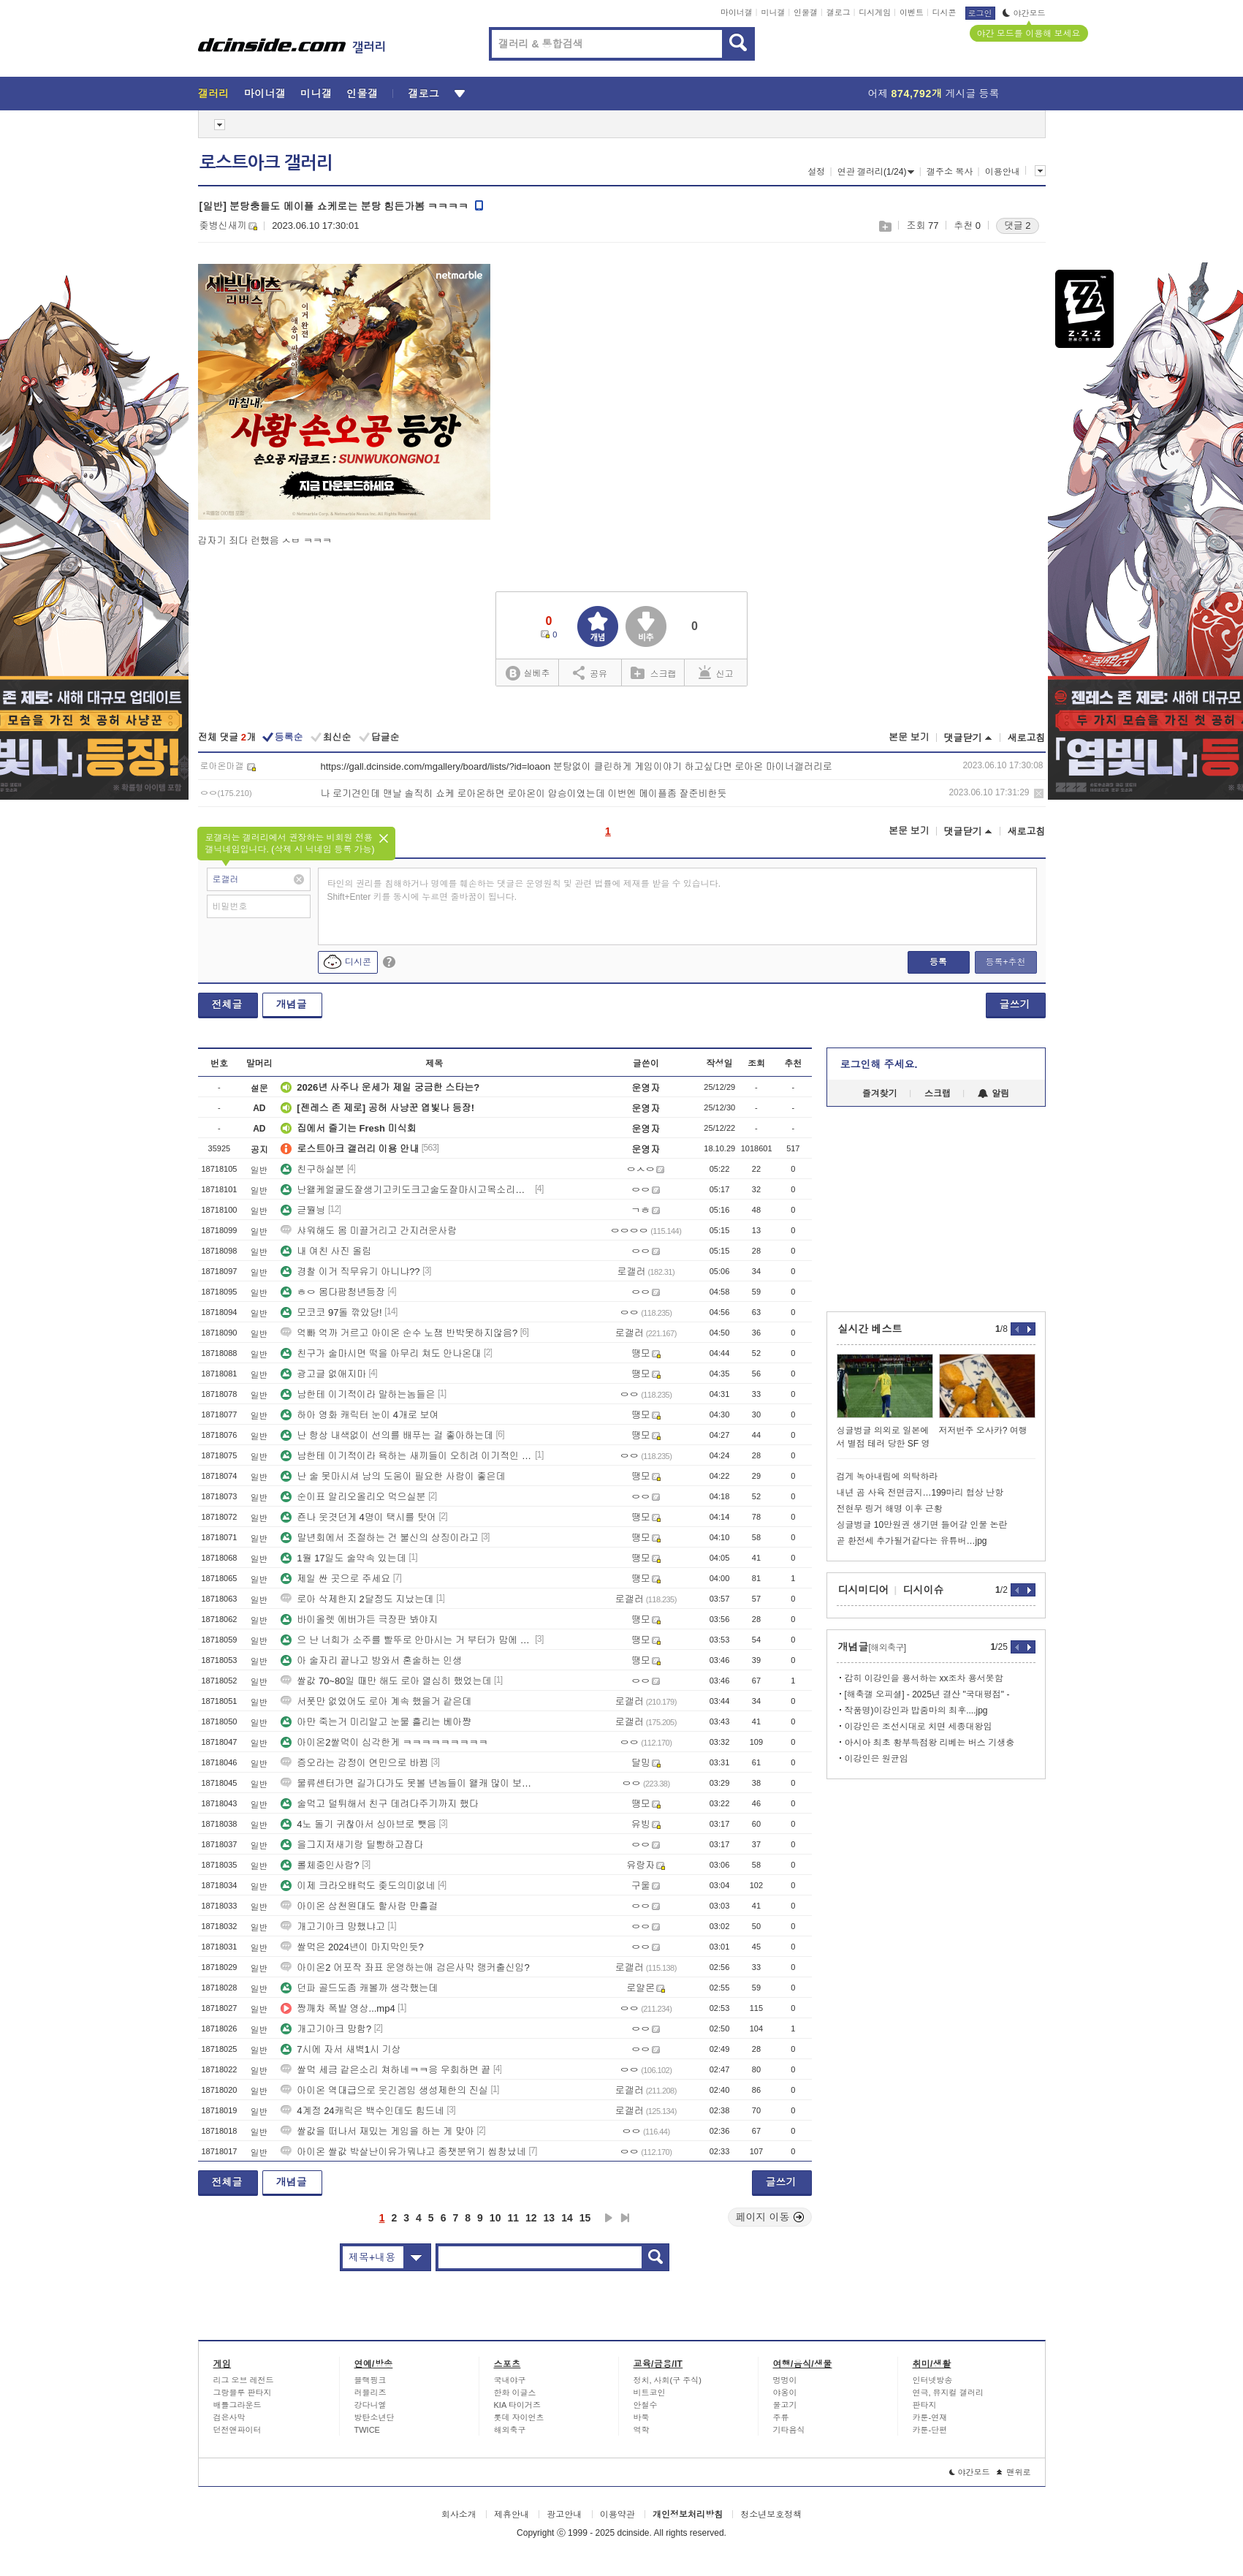 Image resolution: width=1243 pixels, height=2576 pixels. I want to click on 야간모드, so click(1024, 13).